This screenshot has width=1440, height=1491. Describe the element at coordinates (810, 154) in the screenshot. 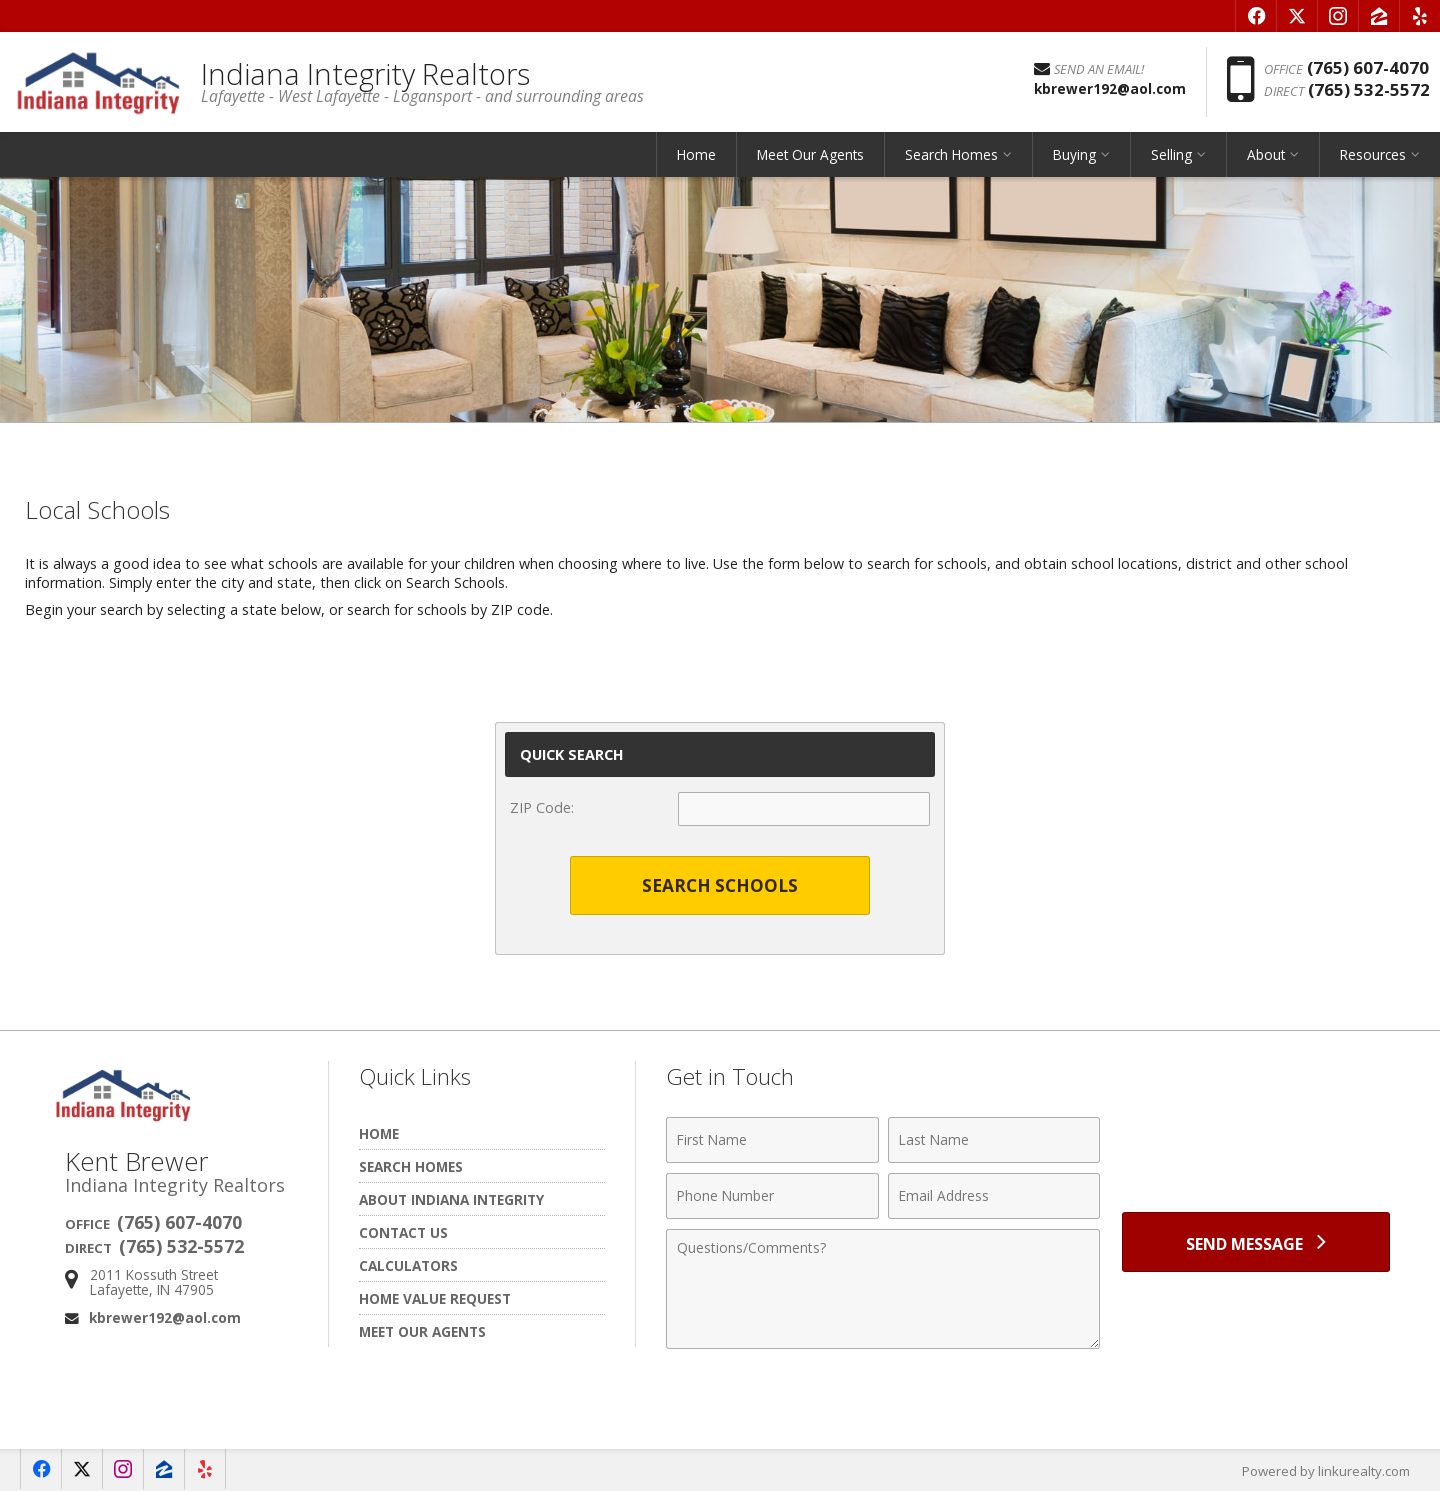

I see `Meet Our Agents` at that location.